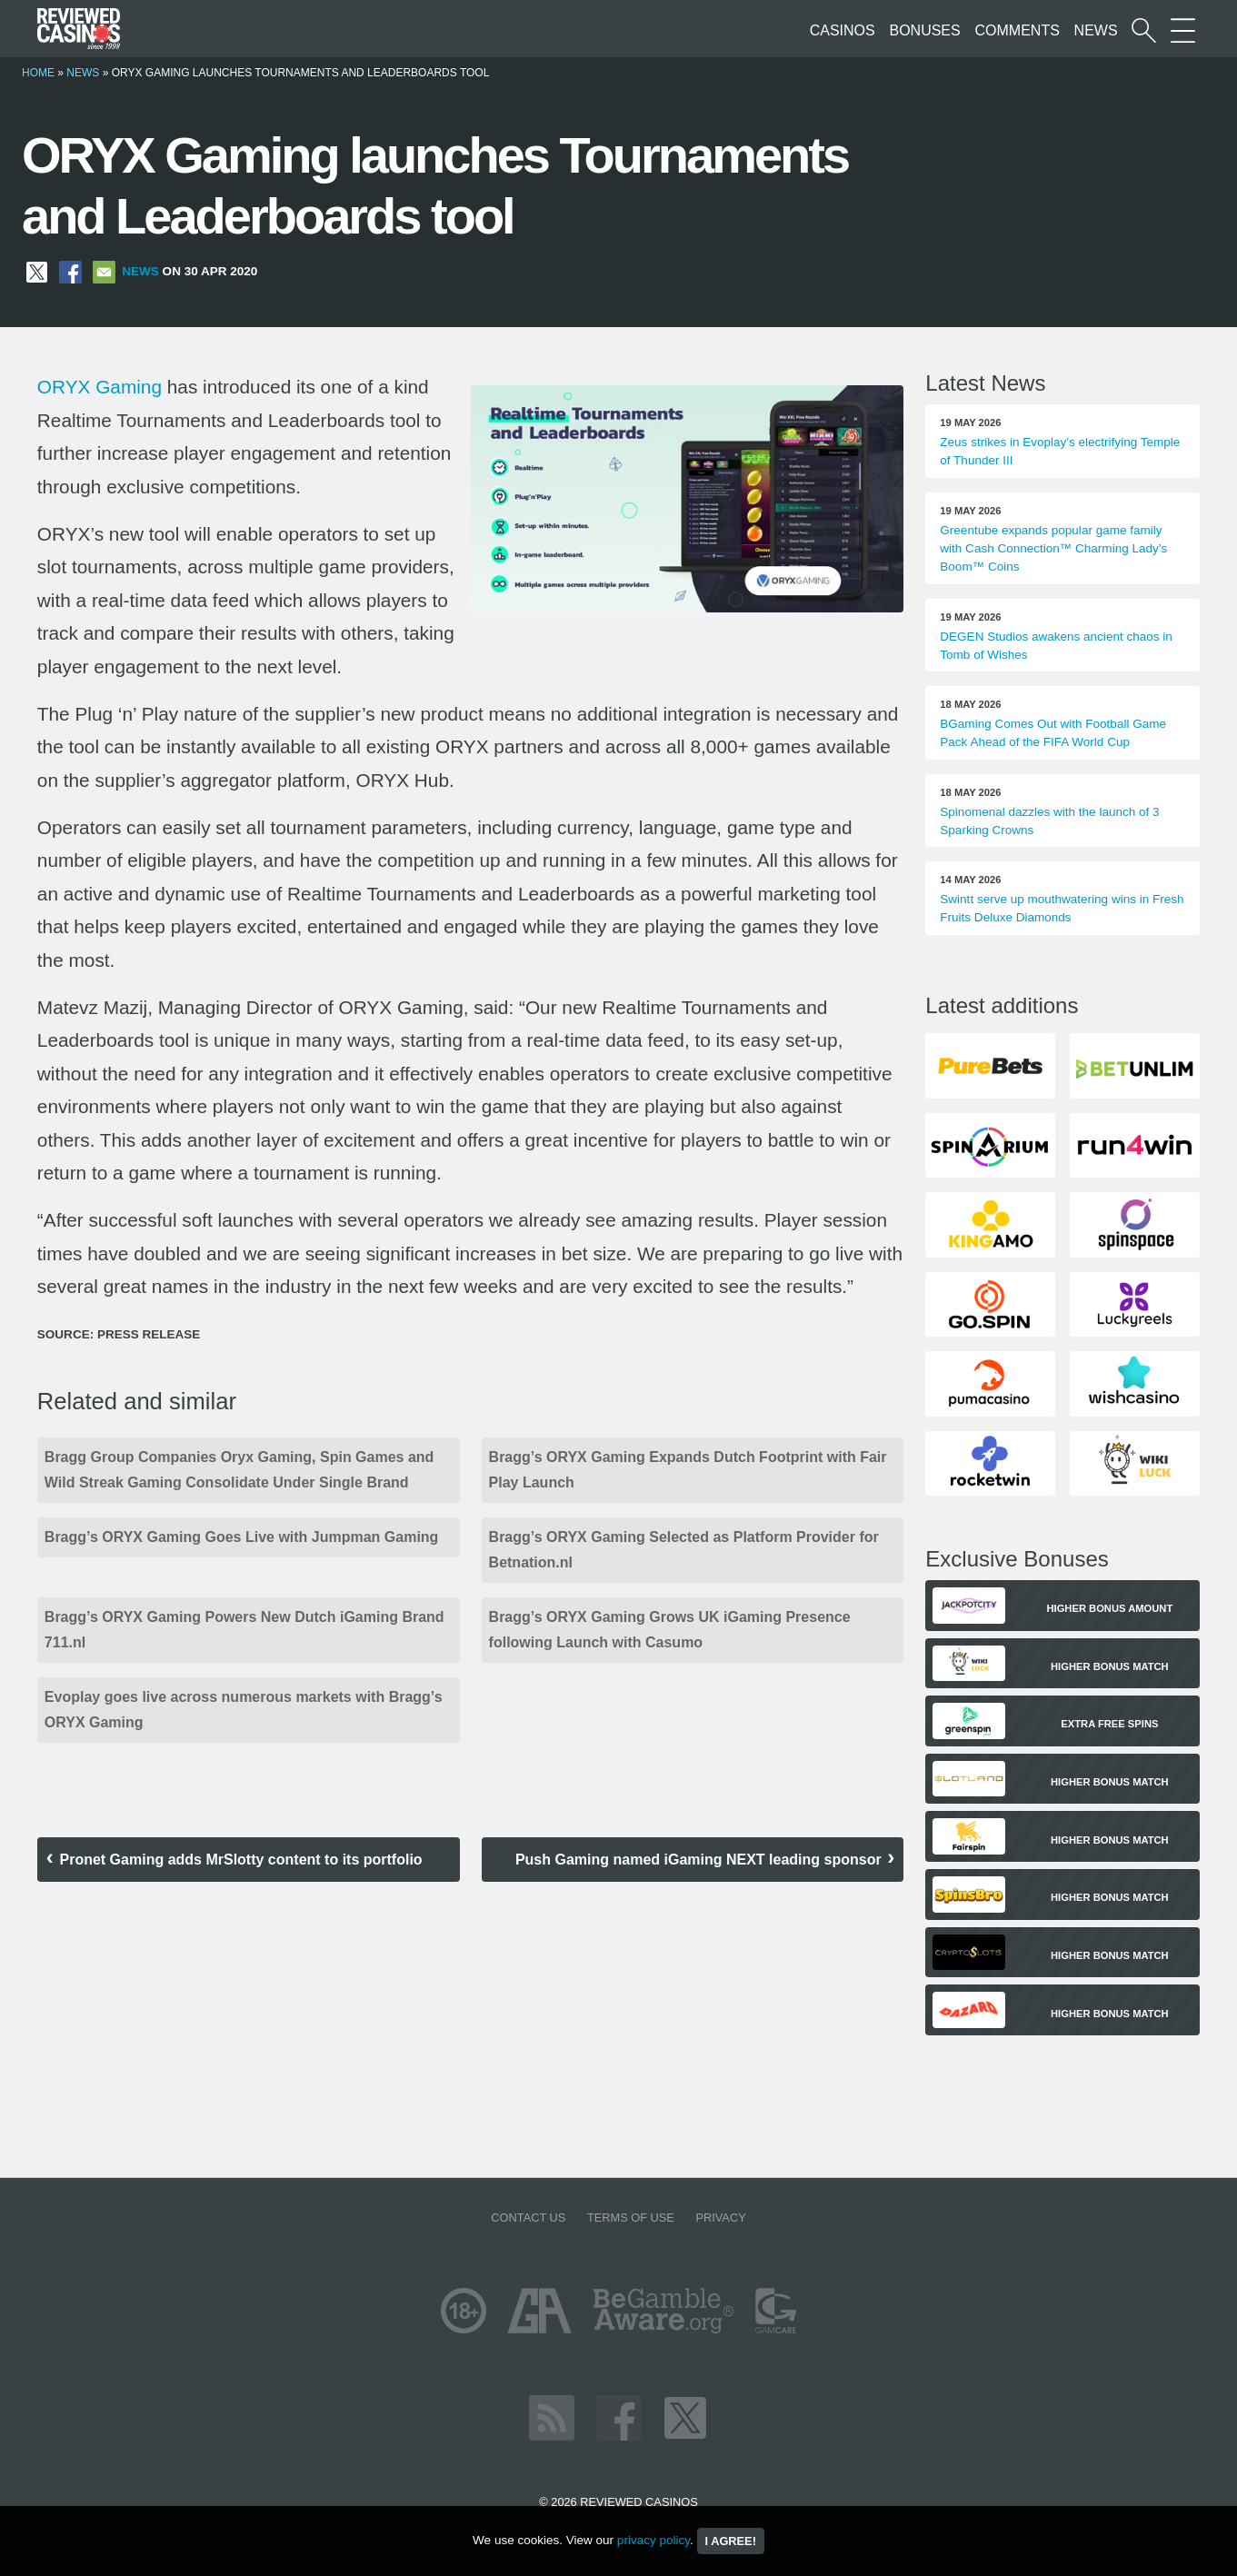 This screenshot has width=1237, height=2576. What do you see at coordinates (70, 271) in the screenshot?
I see `[Share on Facebook]` at bounding box center [70, 271].